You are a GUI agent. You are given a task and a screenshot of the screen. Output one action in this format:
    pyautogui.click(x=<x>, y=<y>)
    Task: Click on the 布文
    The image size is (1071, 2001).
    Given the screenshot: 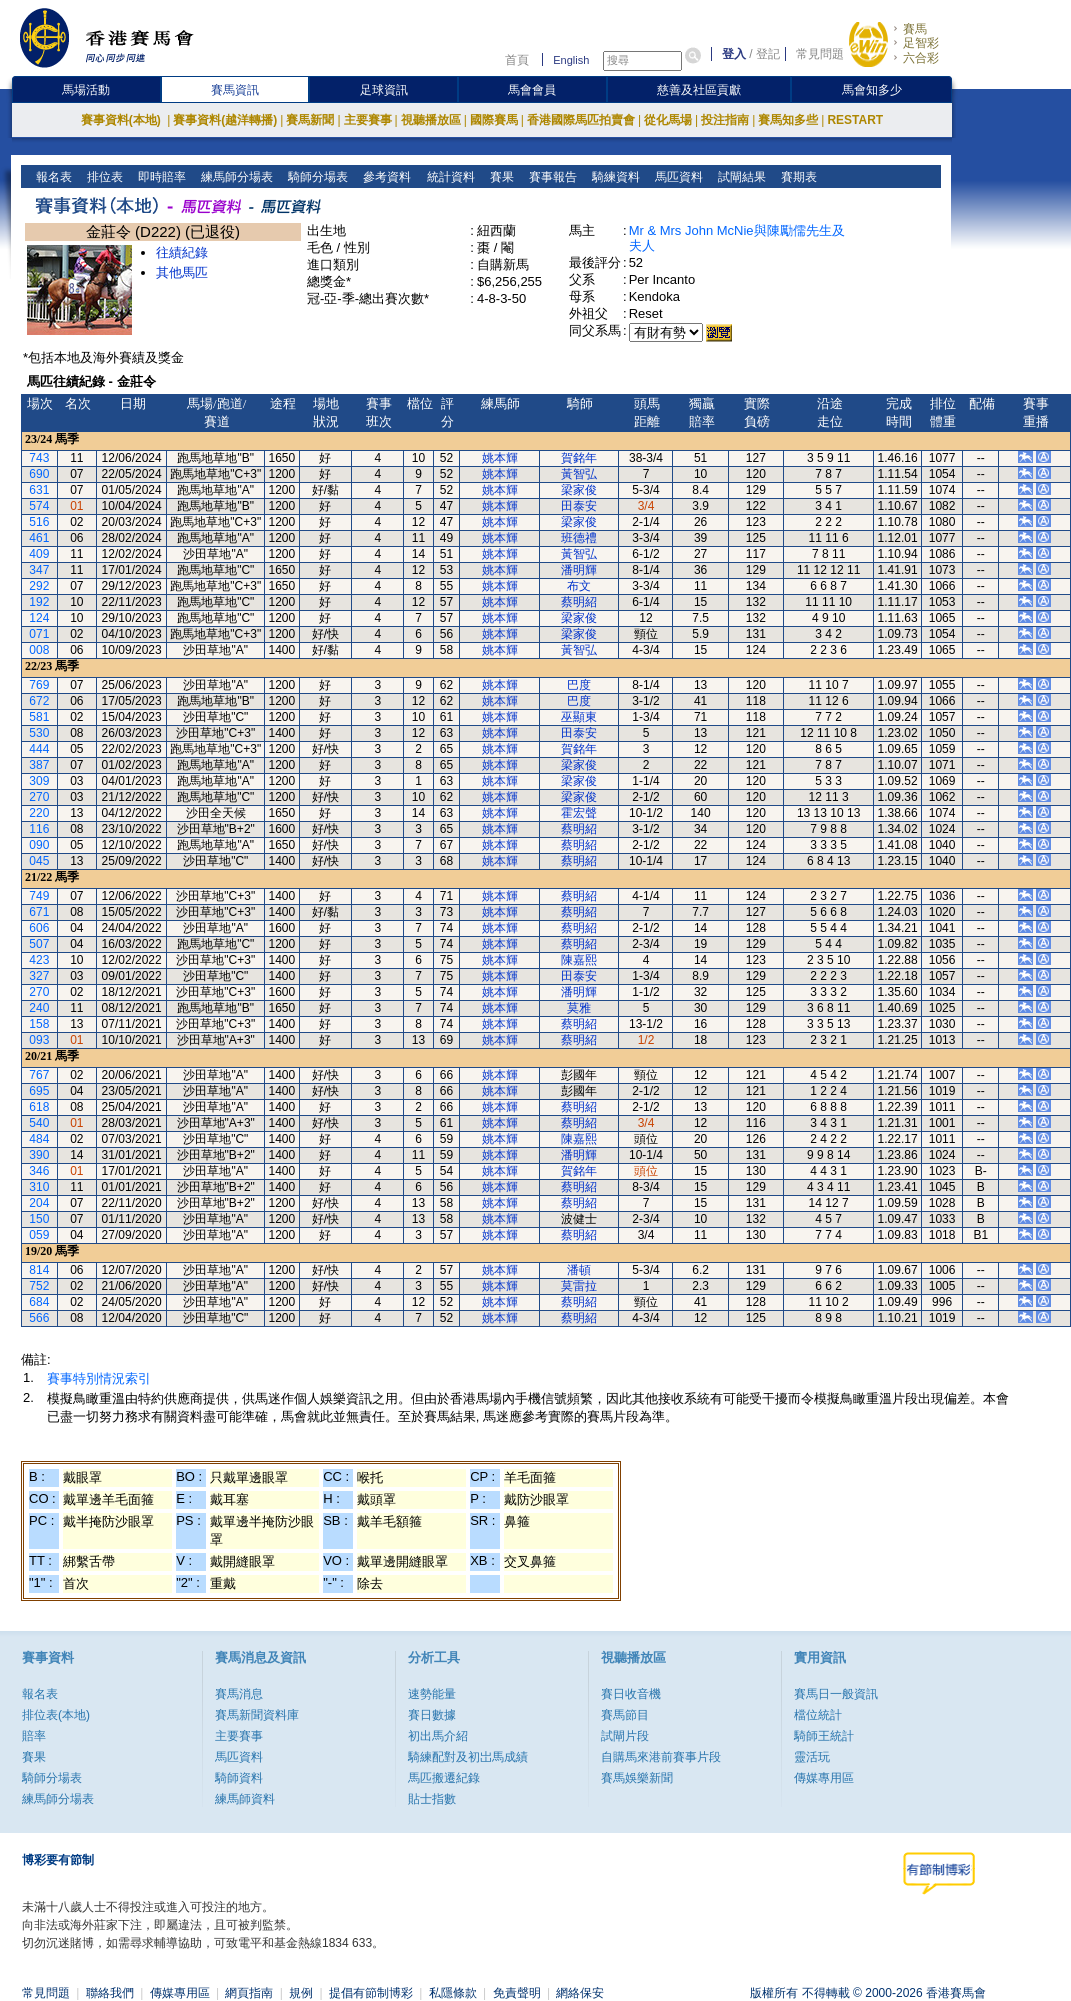 What is the action you would take?
    pyautogui.click(x=579, y=586)
    